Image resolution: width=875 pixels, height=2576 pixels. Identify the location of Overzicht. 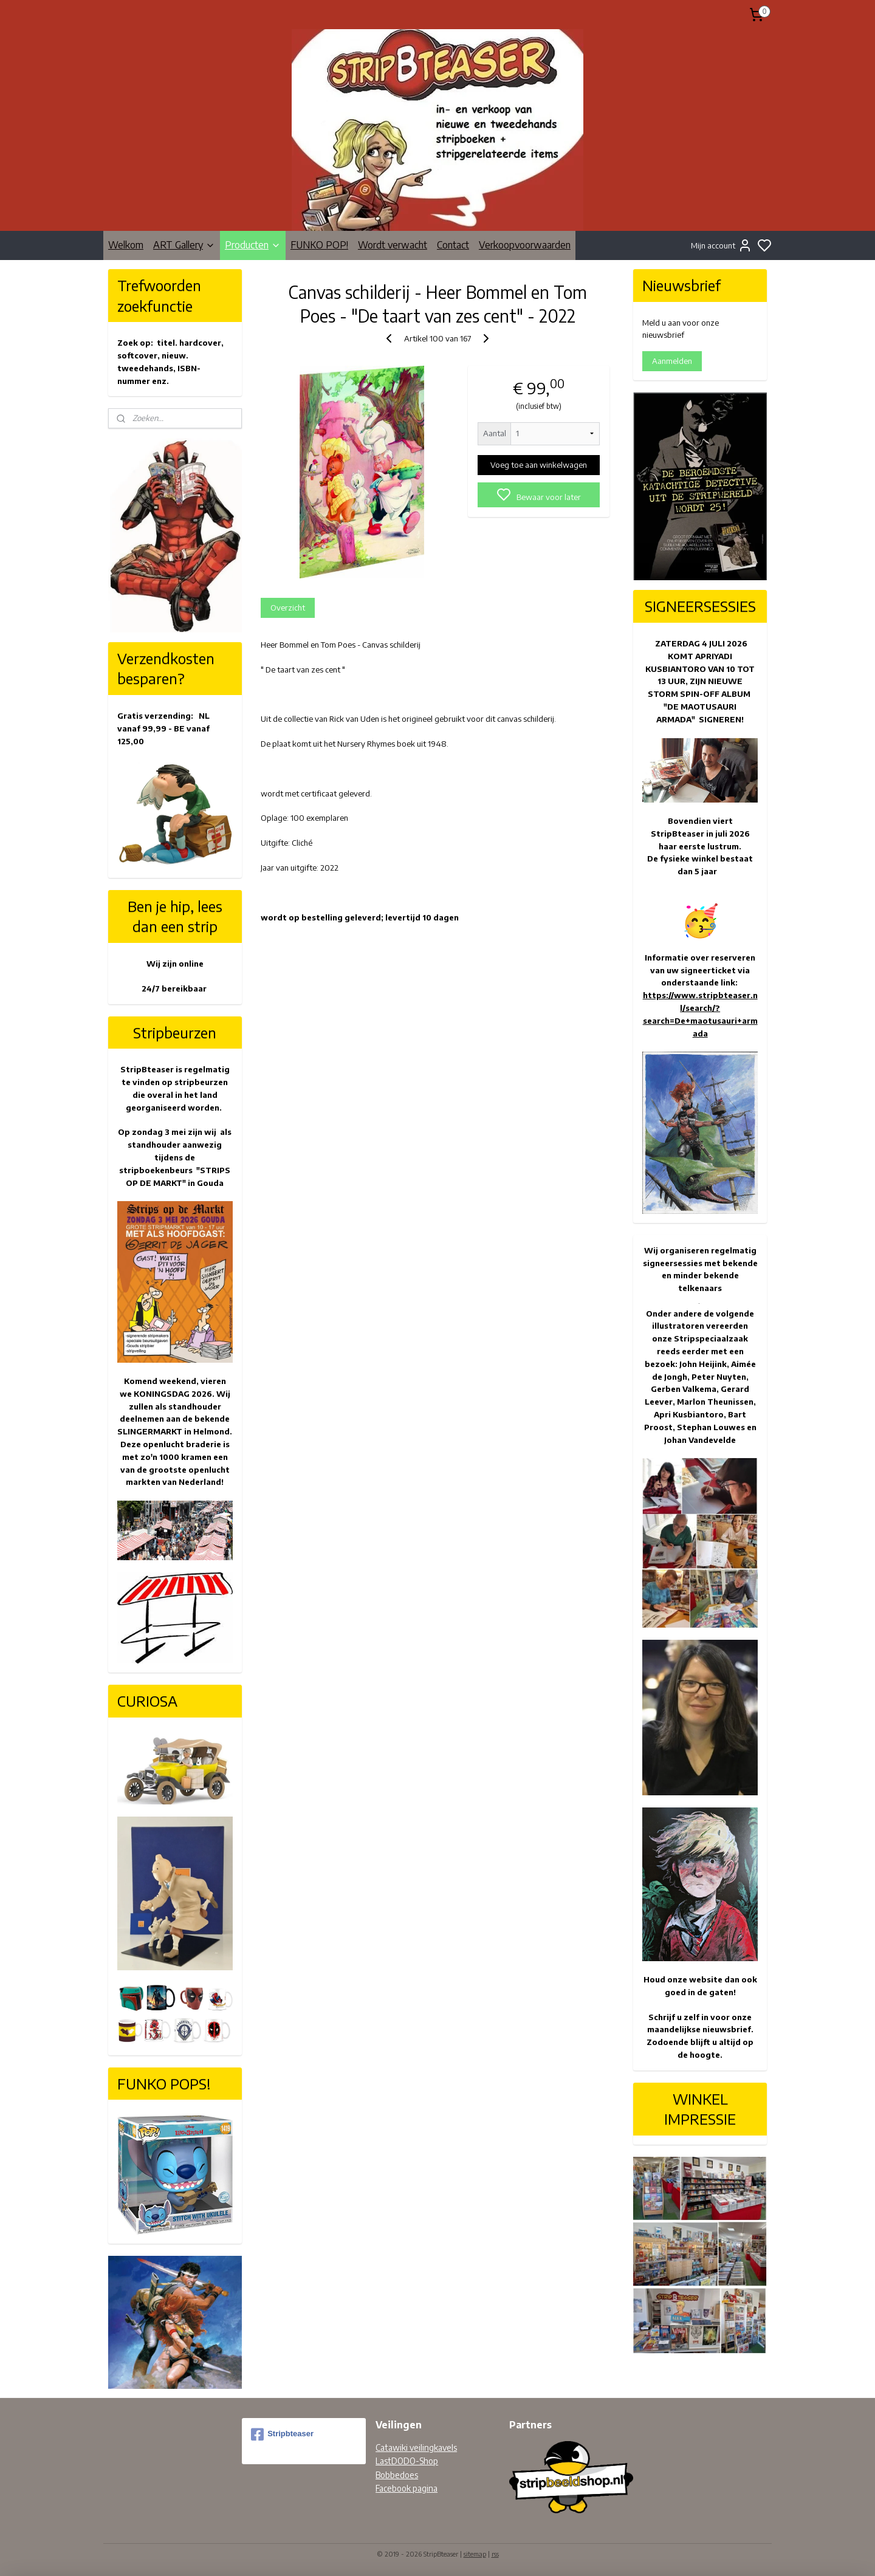
(287, 607).